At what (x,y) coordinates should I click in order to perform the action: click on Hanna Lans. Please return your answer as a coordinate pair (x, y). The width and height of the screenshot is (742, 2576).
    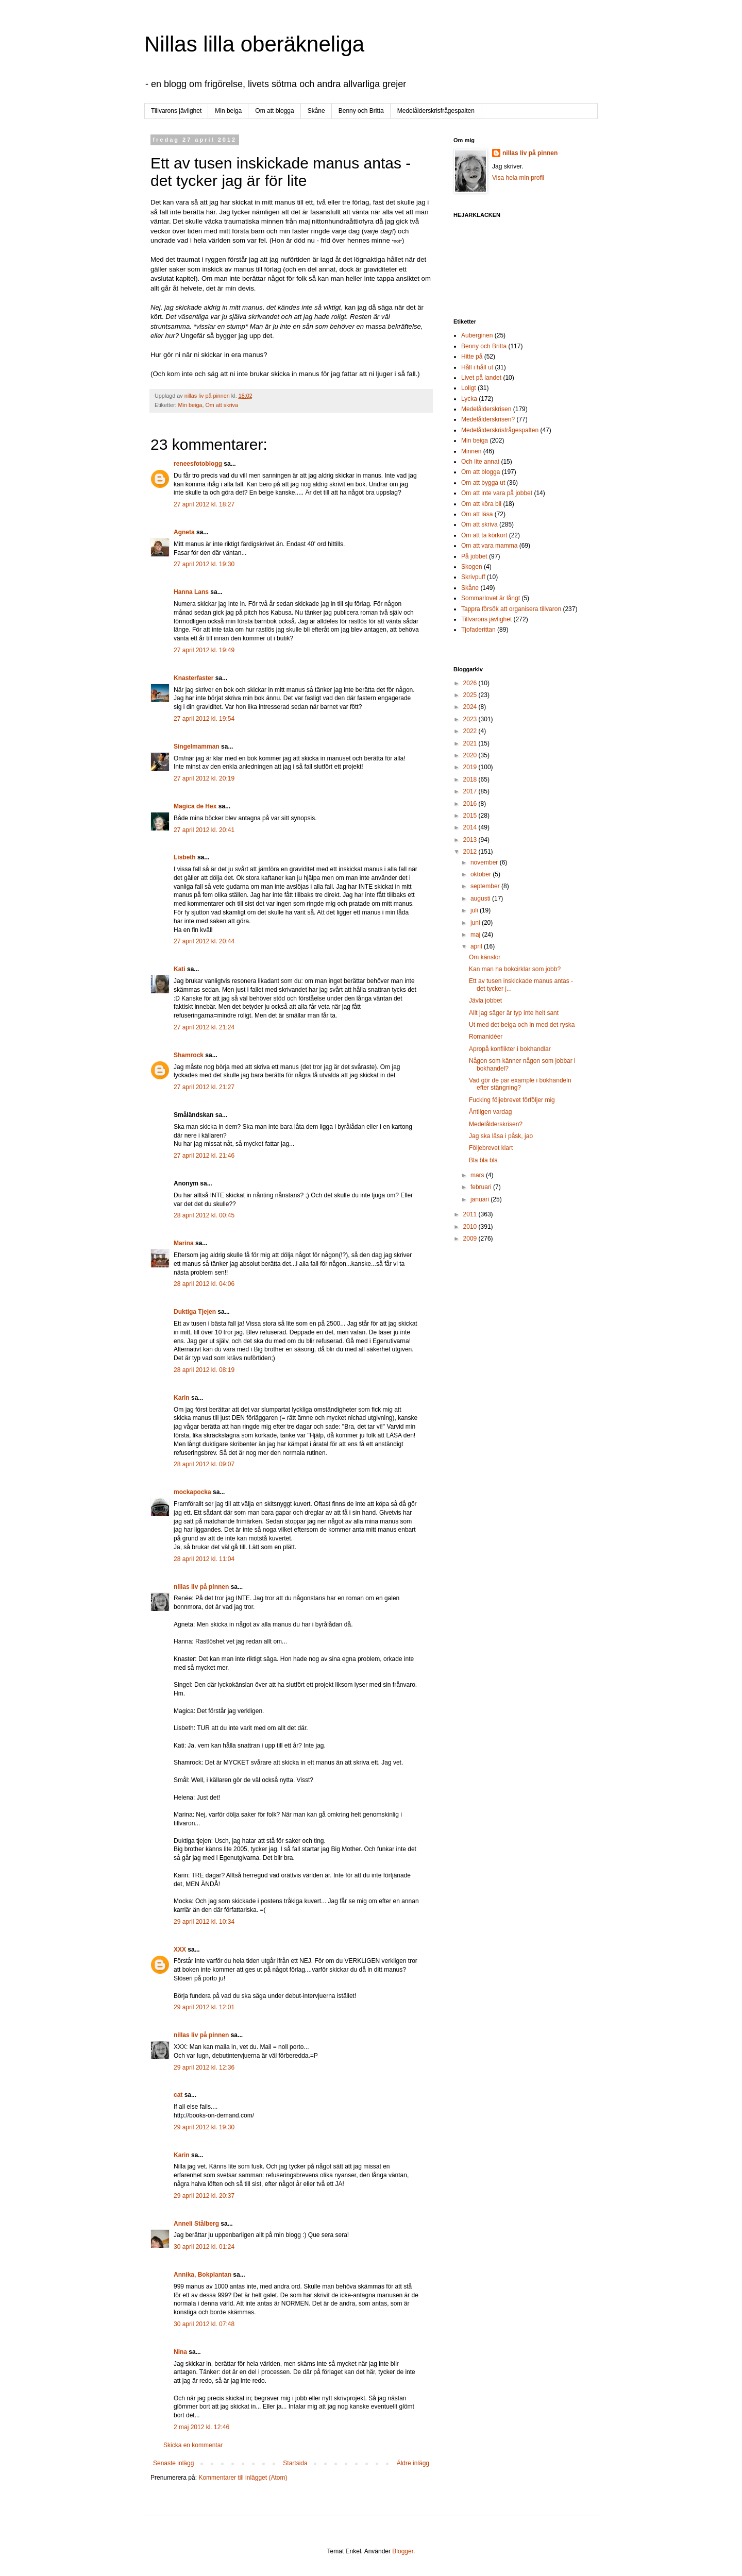
    Looking at the image, I should click on (191, 592).